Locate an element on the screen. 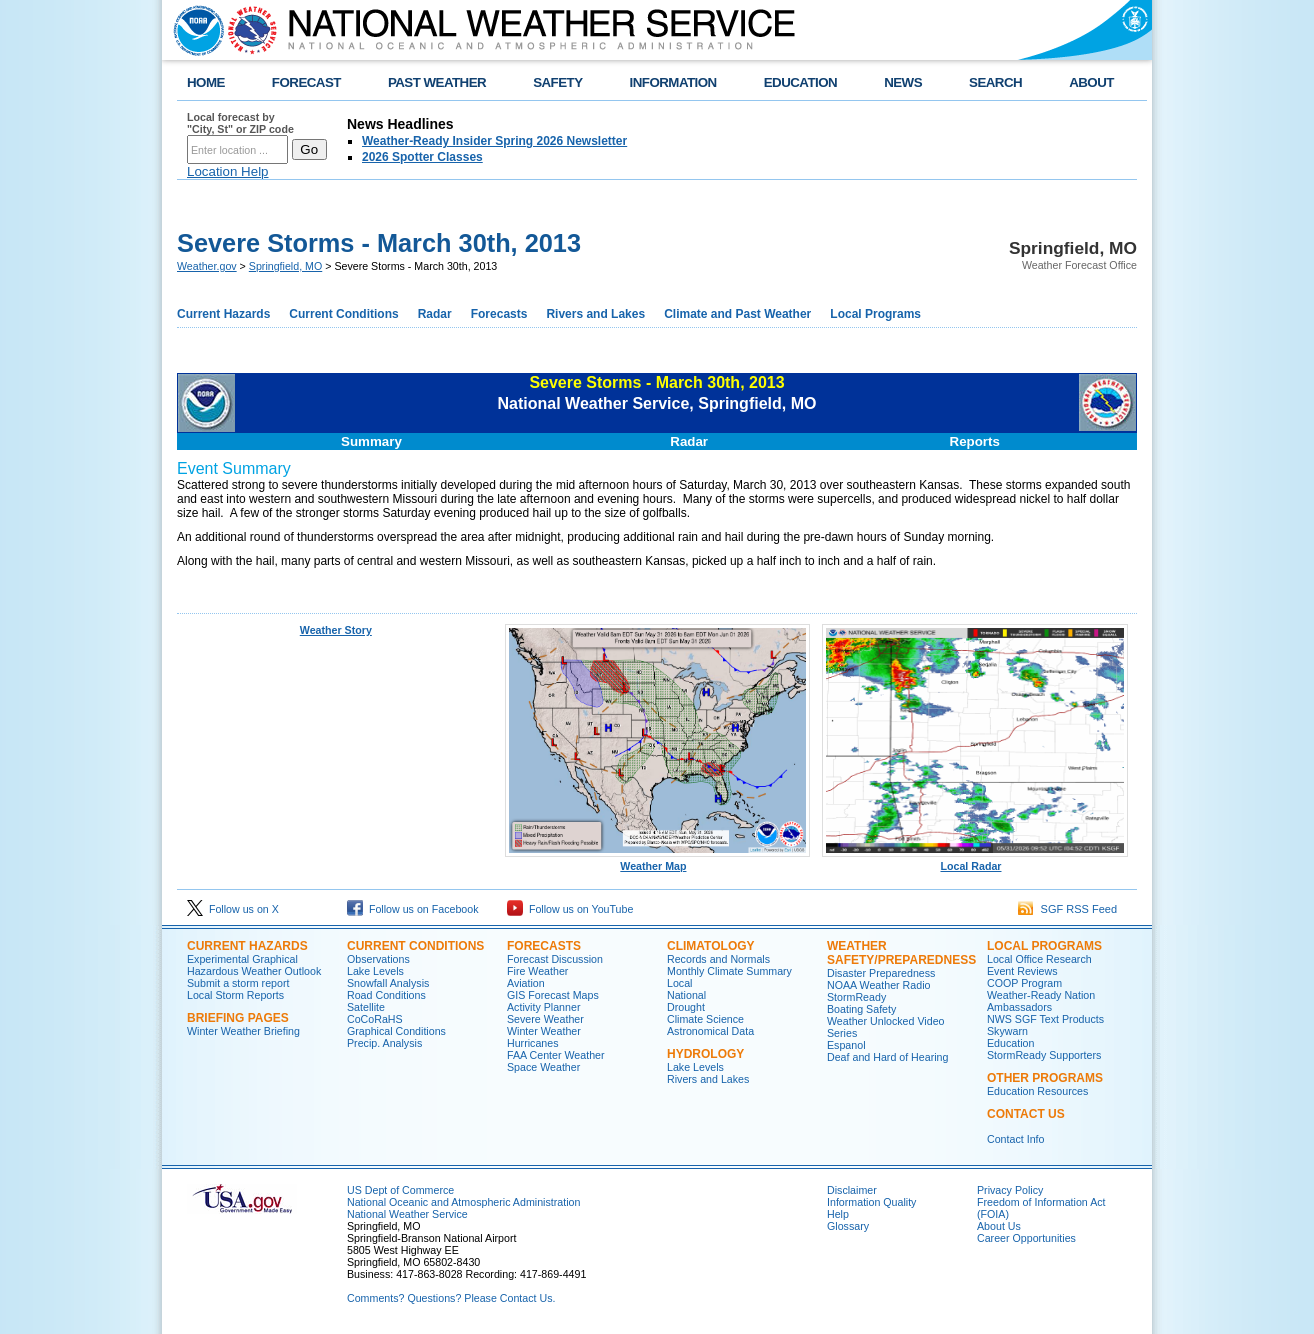  Fire Weather is located at coordinates (537, 971).